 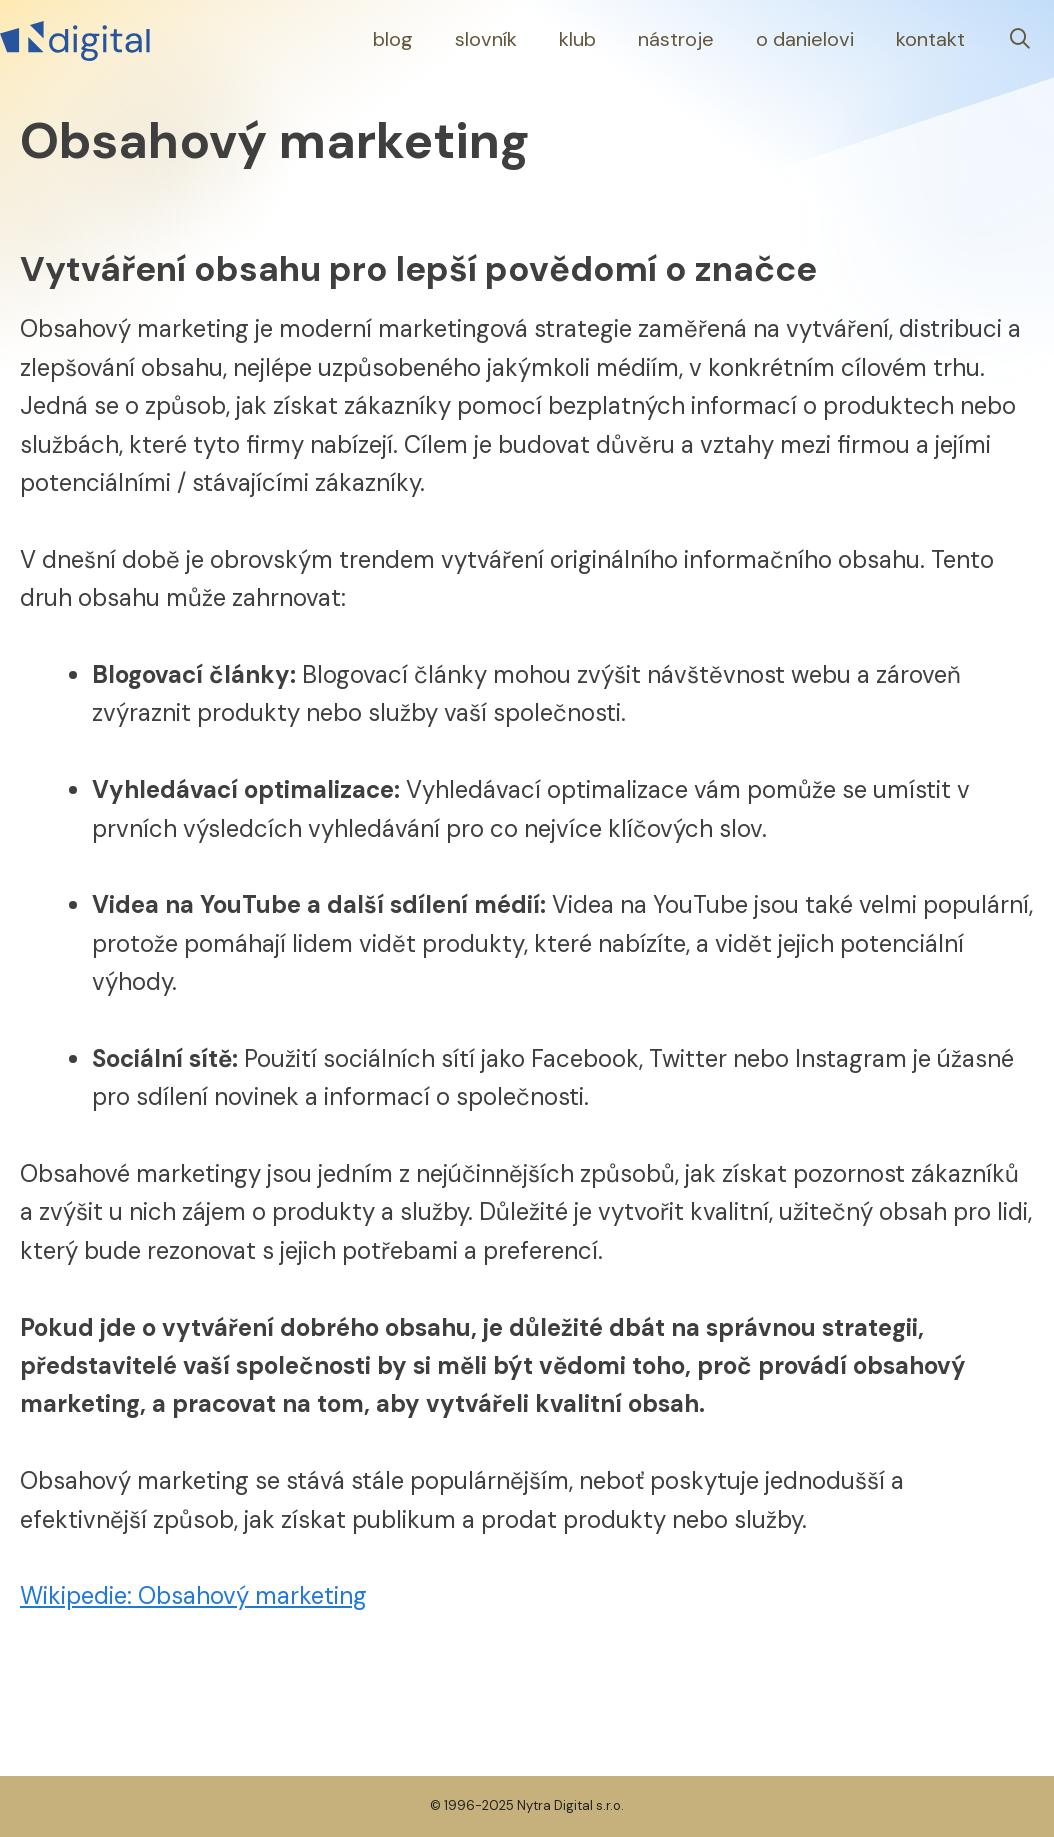 What do you see at coordinates (930, 39) in the screenshot?
I see `Kontakt` at bounding box center [930, 39].